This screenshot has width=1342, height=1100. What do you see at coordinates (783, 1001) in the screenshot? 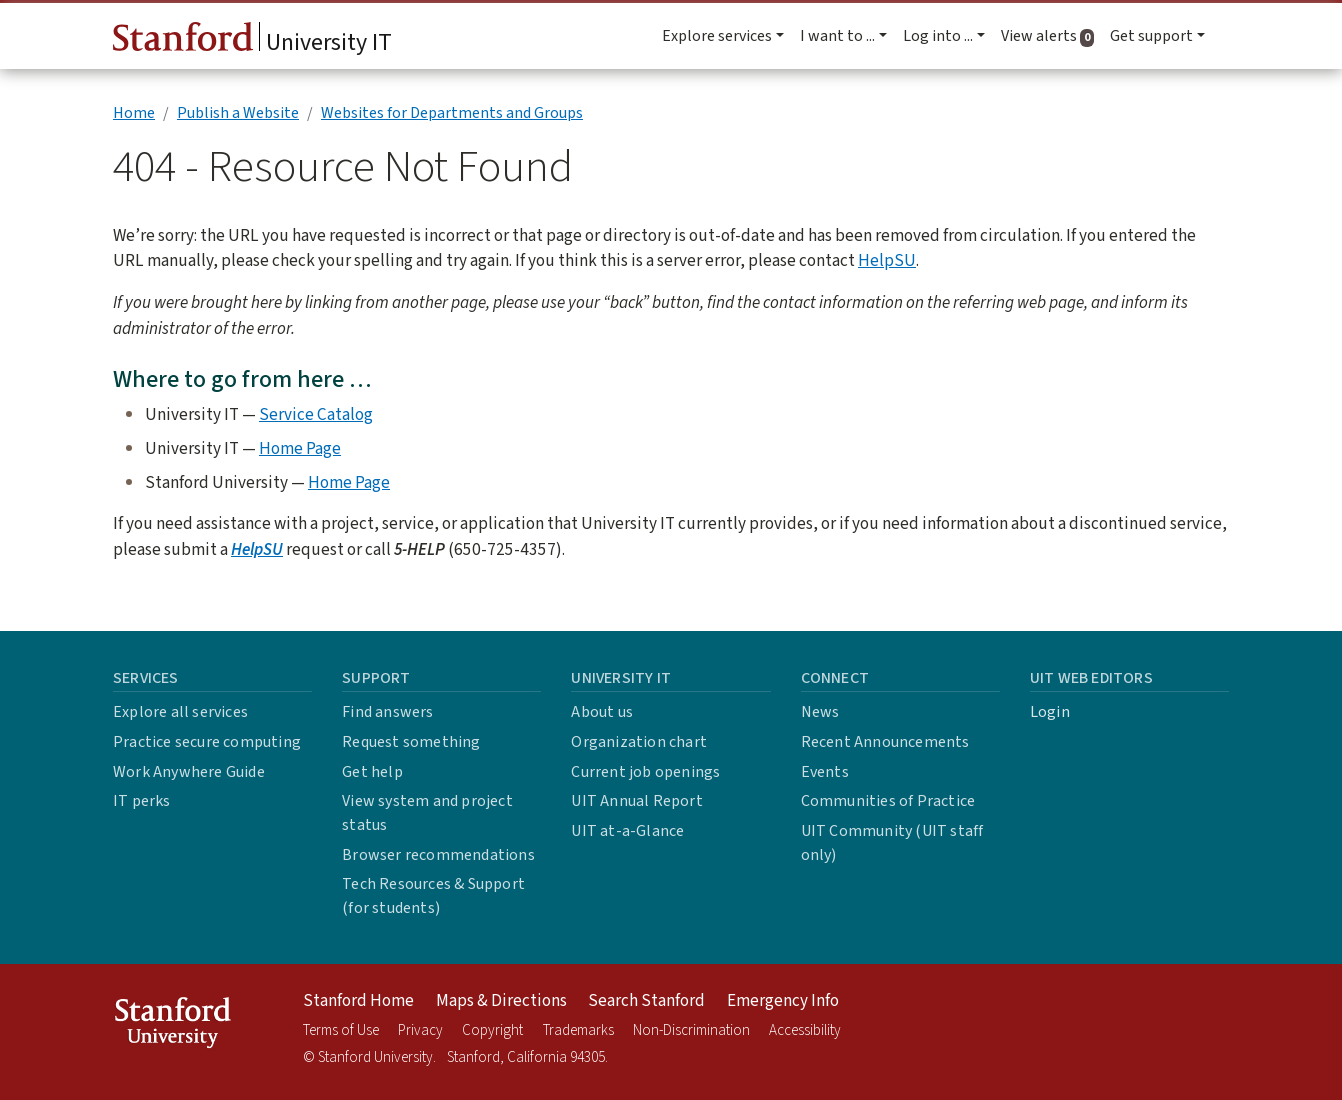
I see `Emergency Info` at bounding box center [783, 1001].